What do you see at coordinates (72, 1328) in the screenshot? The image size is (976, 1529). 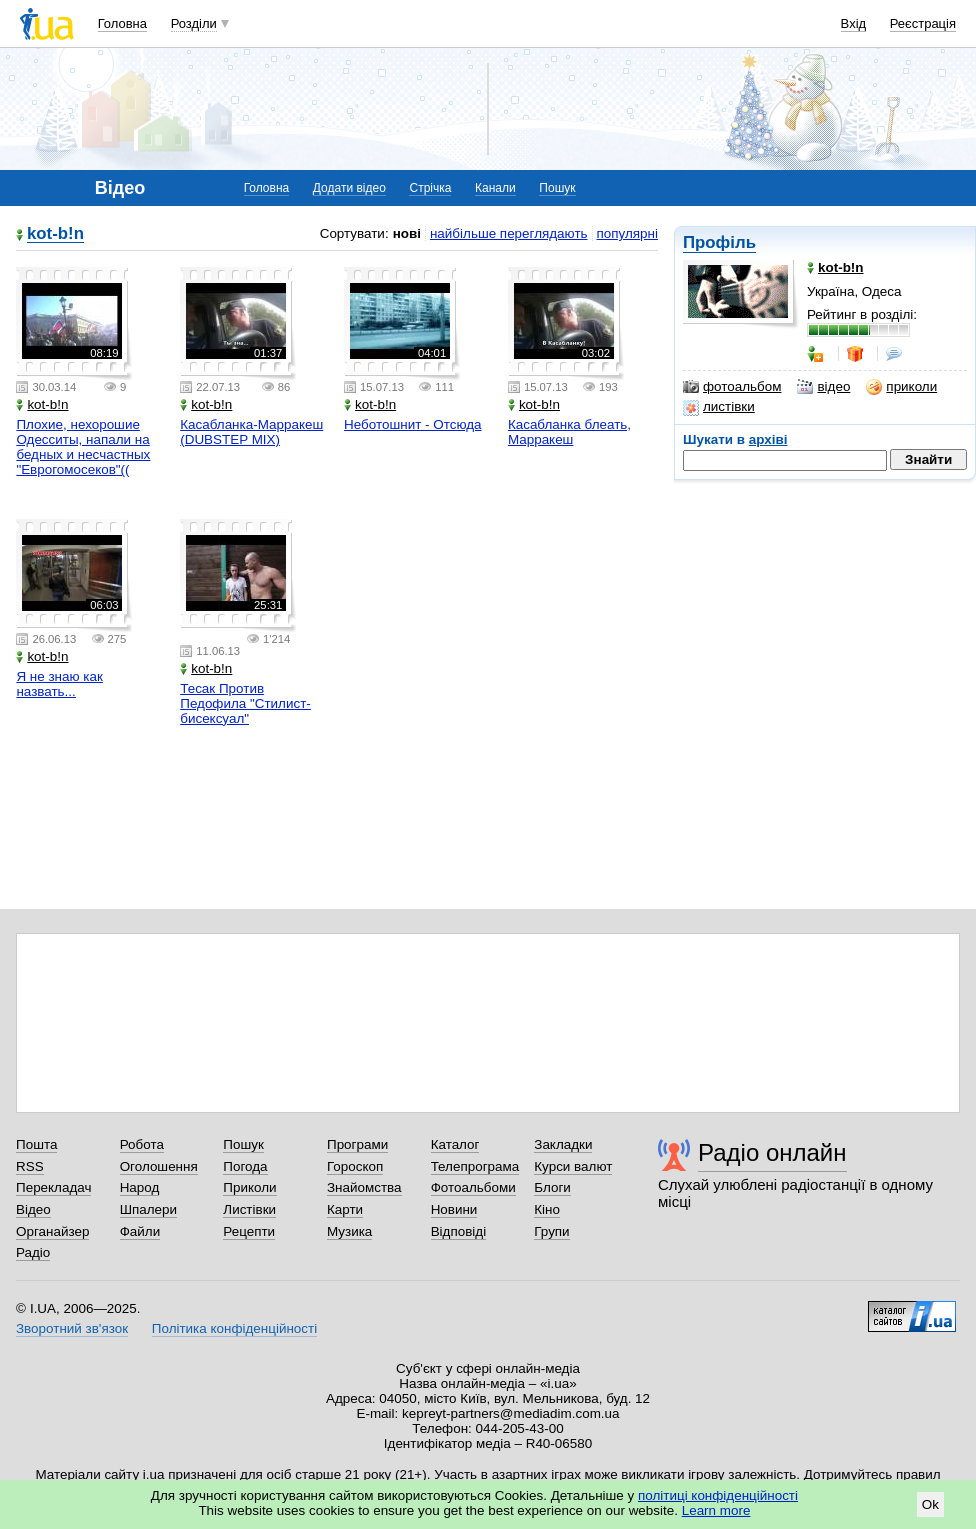 I see `Зворотний зв'язок` at bounding box center [72, 1328].